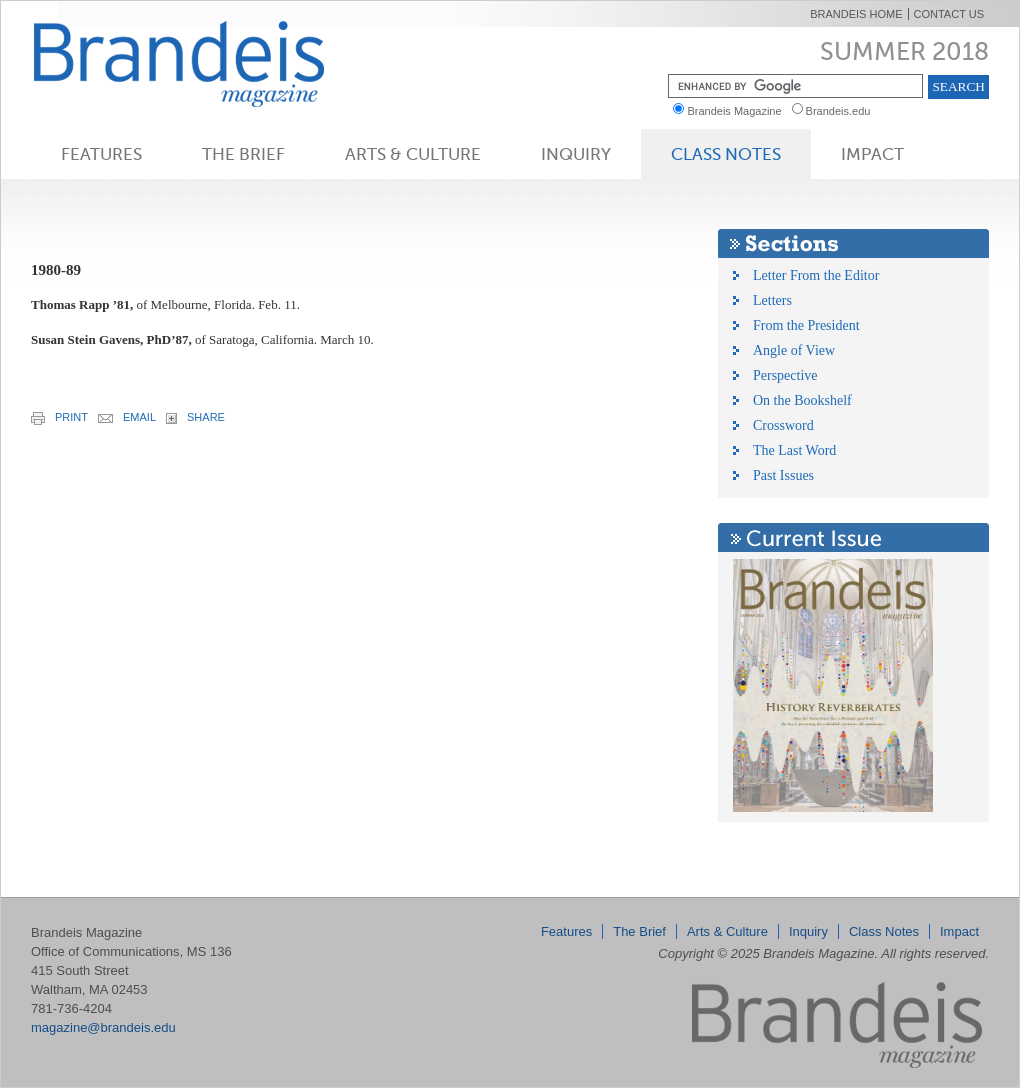  Describe the element at coordinates (783, 475) in the screenshot. I see `Past Issues` at that location.